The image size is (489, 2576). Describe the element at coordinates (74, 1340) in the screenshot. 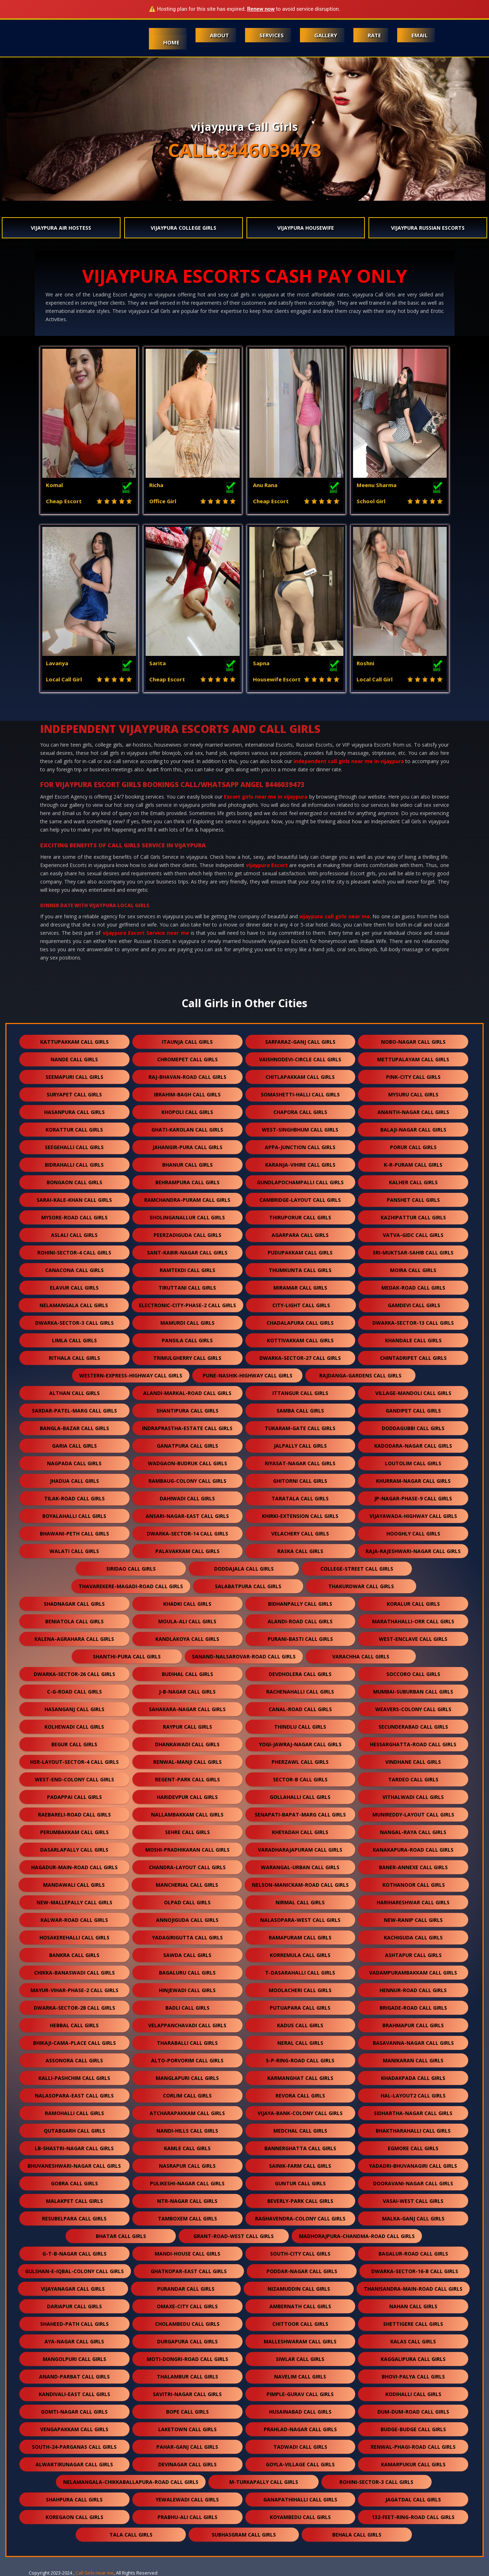

I see `limla call girls` at that location.